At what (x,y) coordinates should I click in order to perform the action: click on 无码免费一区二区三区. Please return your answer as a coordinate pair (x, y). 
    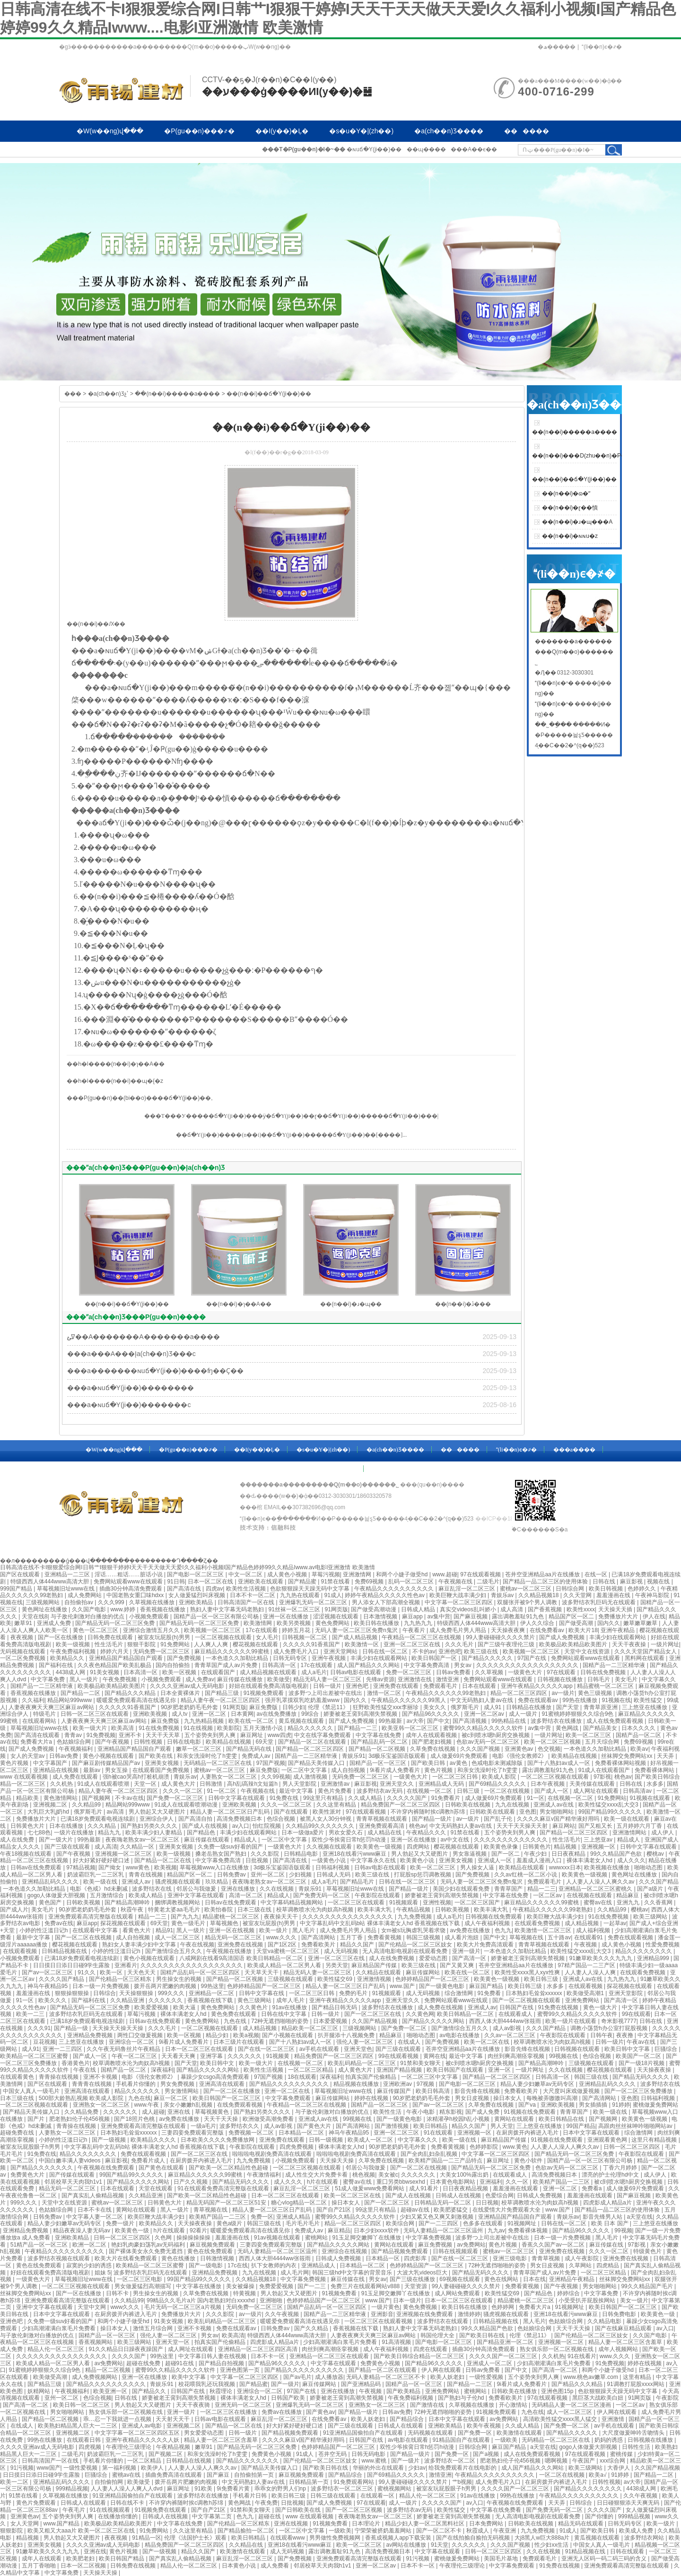
    Looking at the image, I should click on (162, 1651).